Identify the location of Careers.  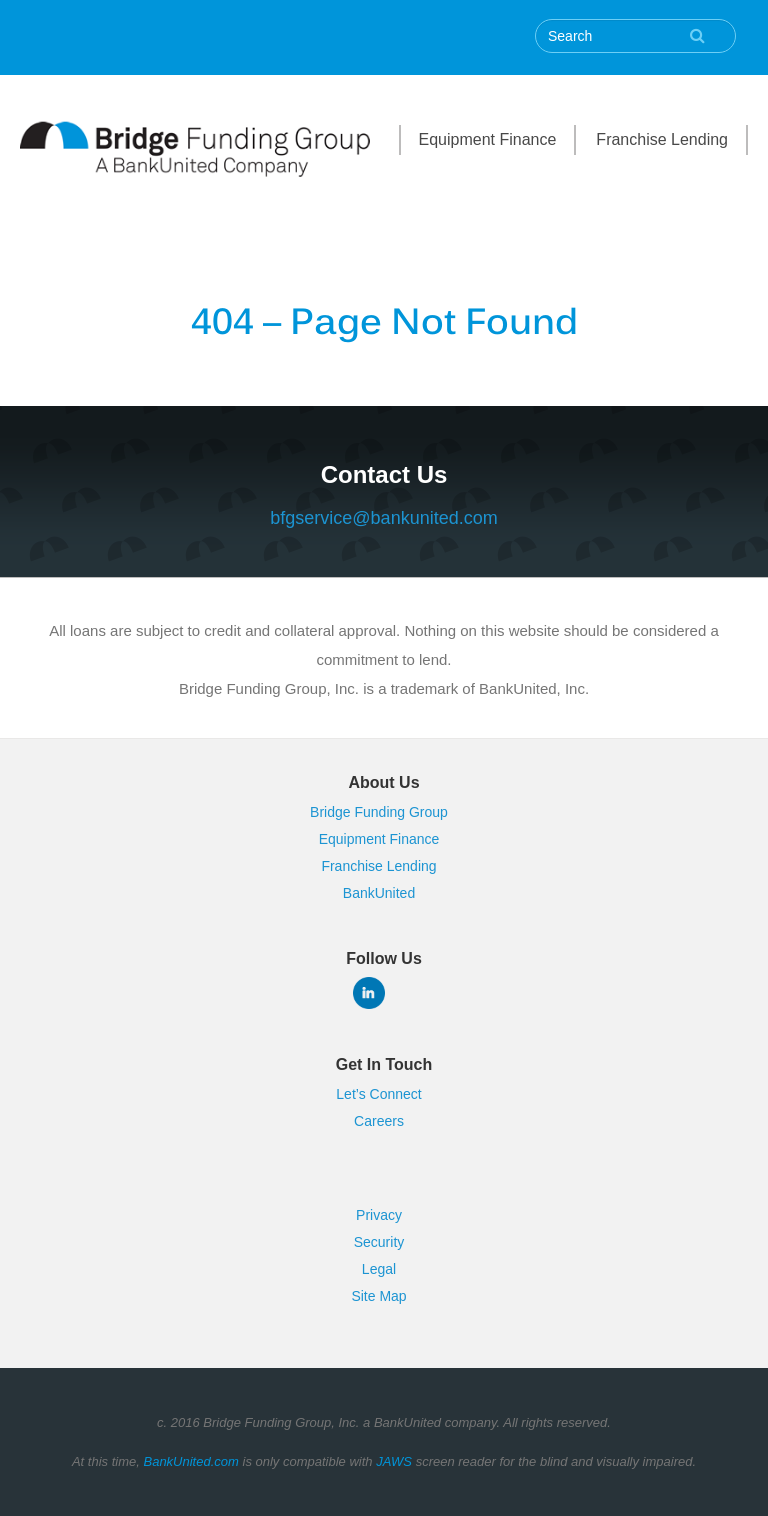
(379, 1121).